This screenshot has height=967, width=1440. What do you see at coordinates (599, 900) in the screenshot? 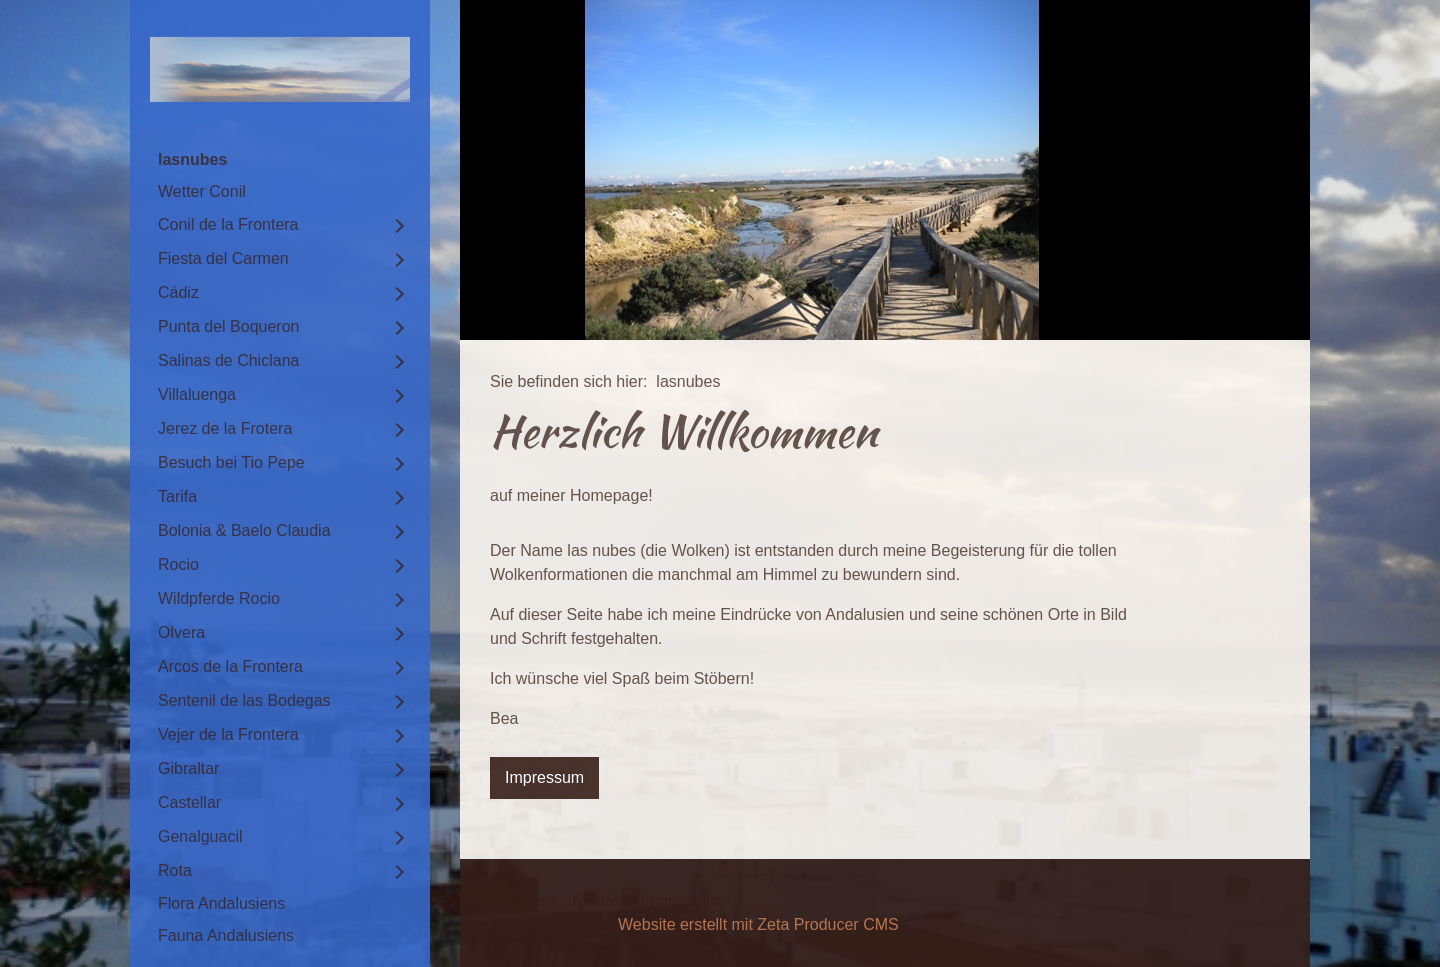
I see `Kontakt` at bounding box center [599, 900].